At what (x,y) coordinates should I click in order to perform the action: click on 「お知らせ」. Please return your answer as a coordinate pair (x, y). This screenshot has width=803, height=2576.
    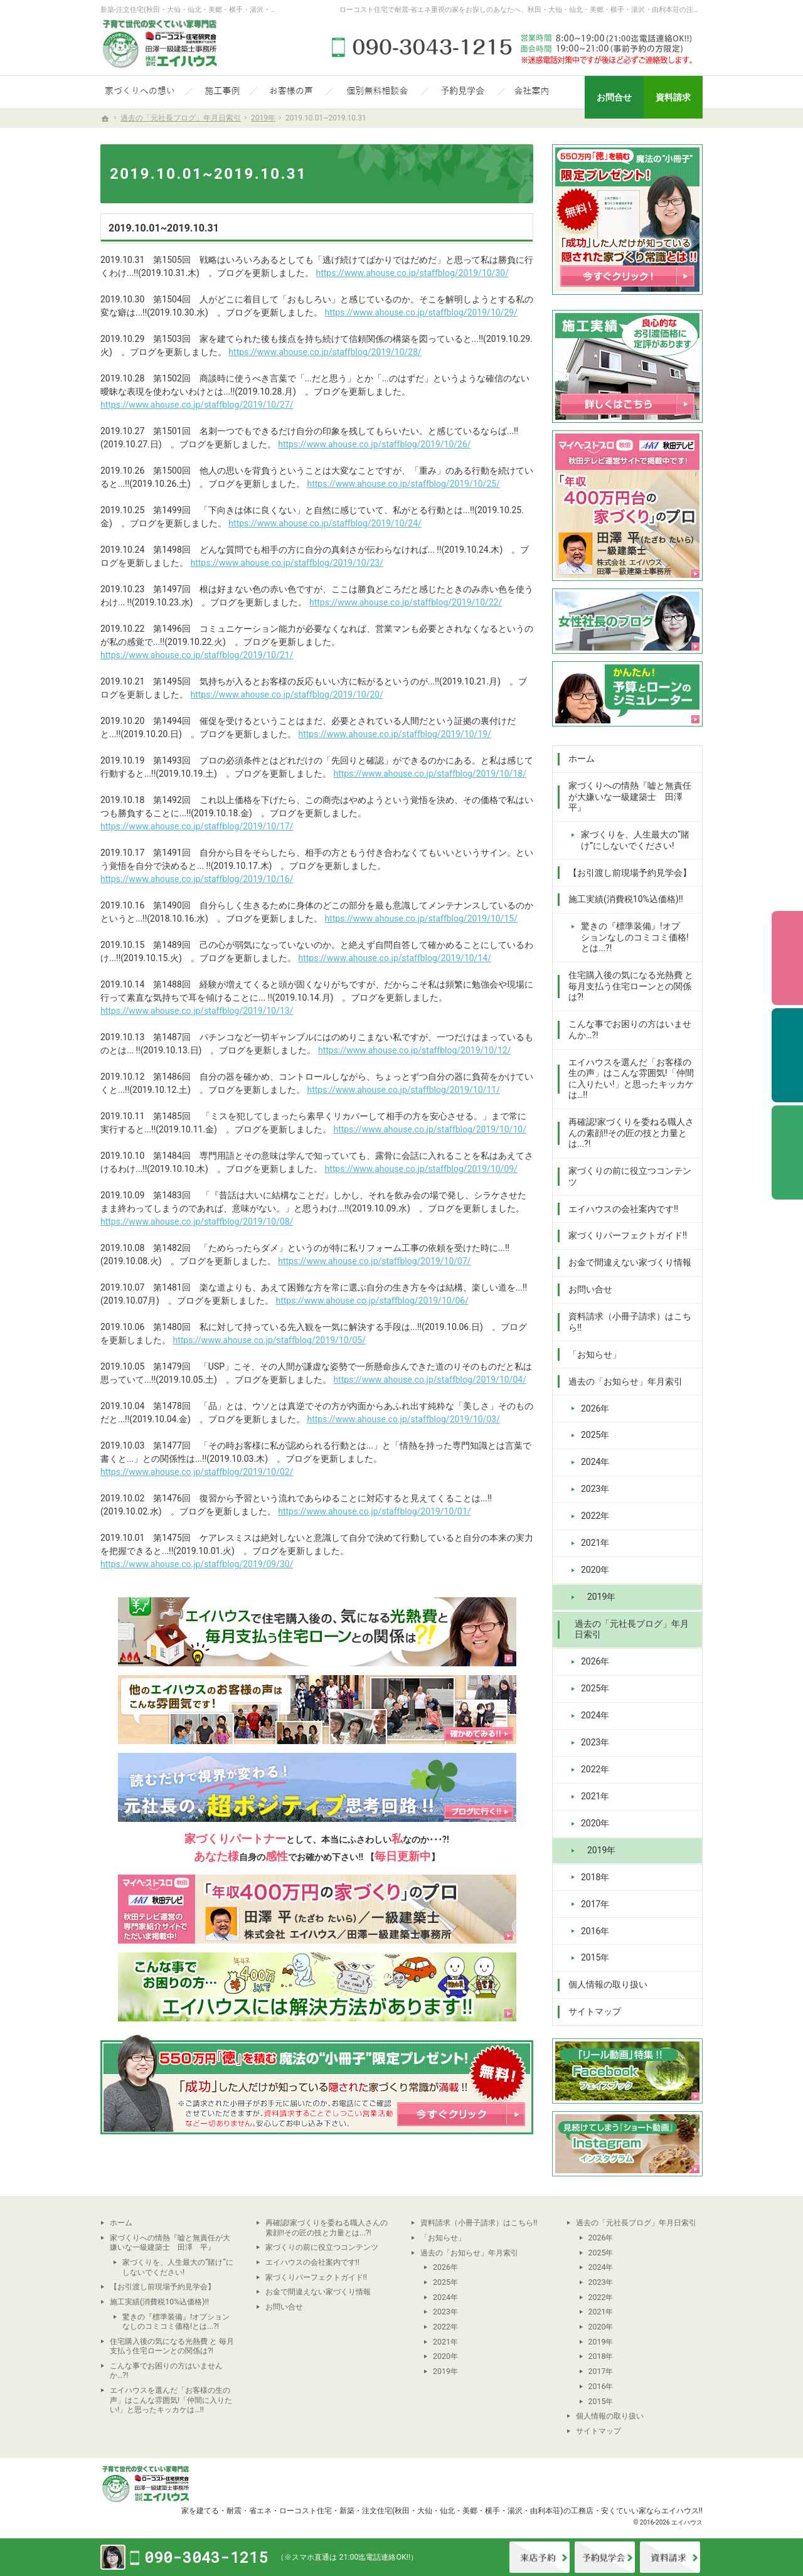
    Looking at the image, I should click on (594, 1354).